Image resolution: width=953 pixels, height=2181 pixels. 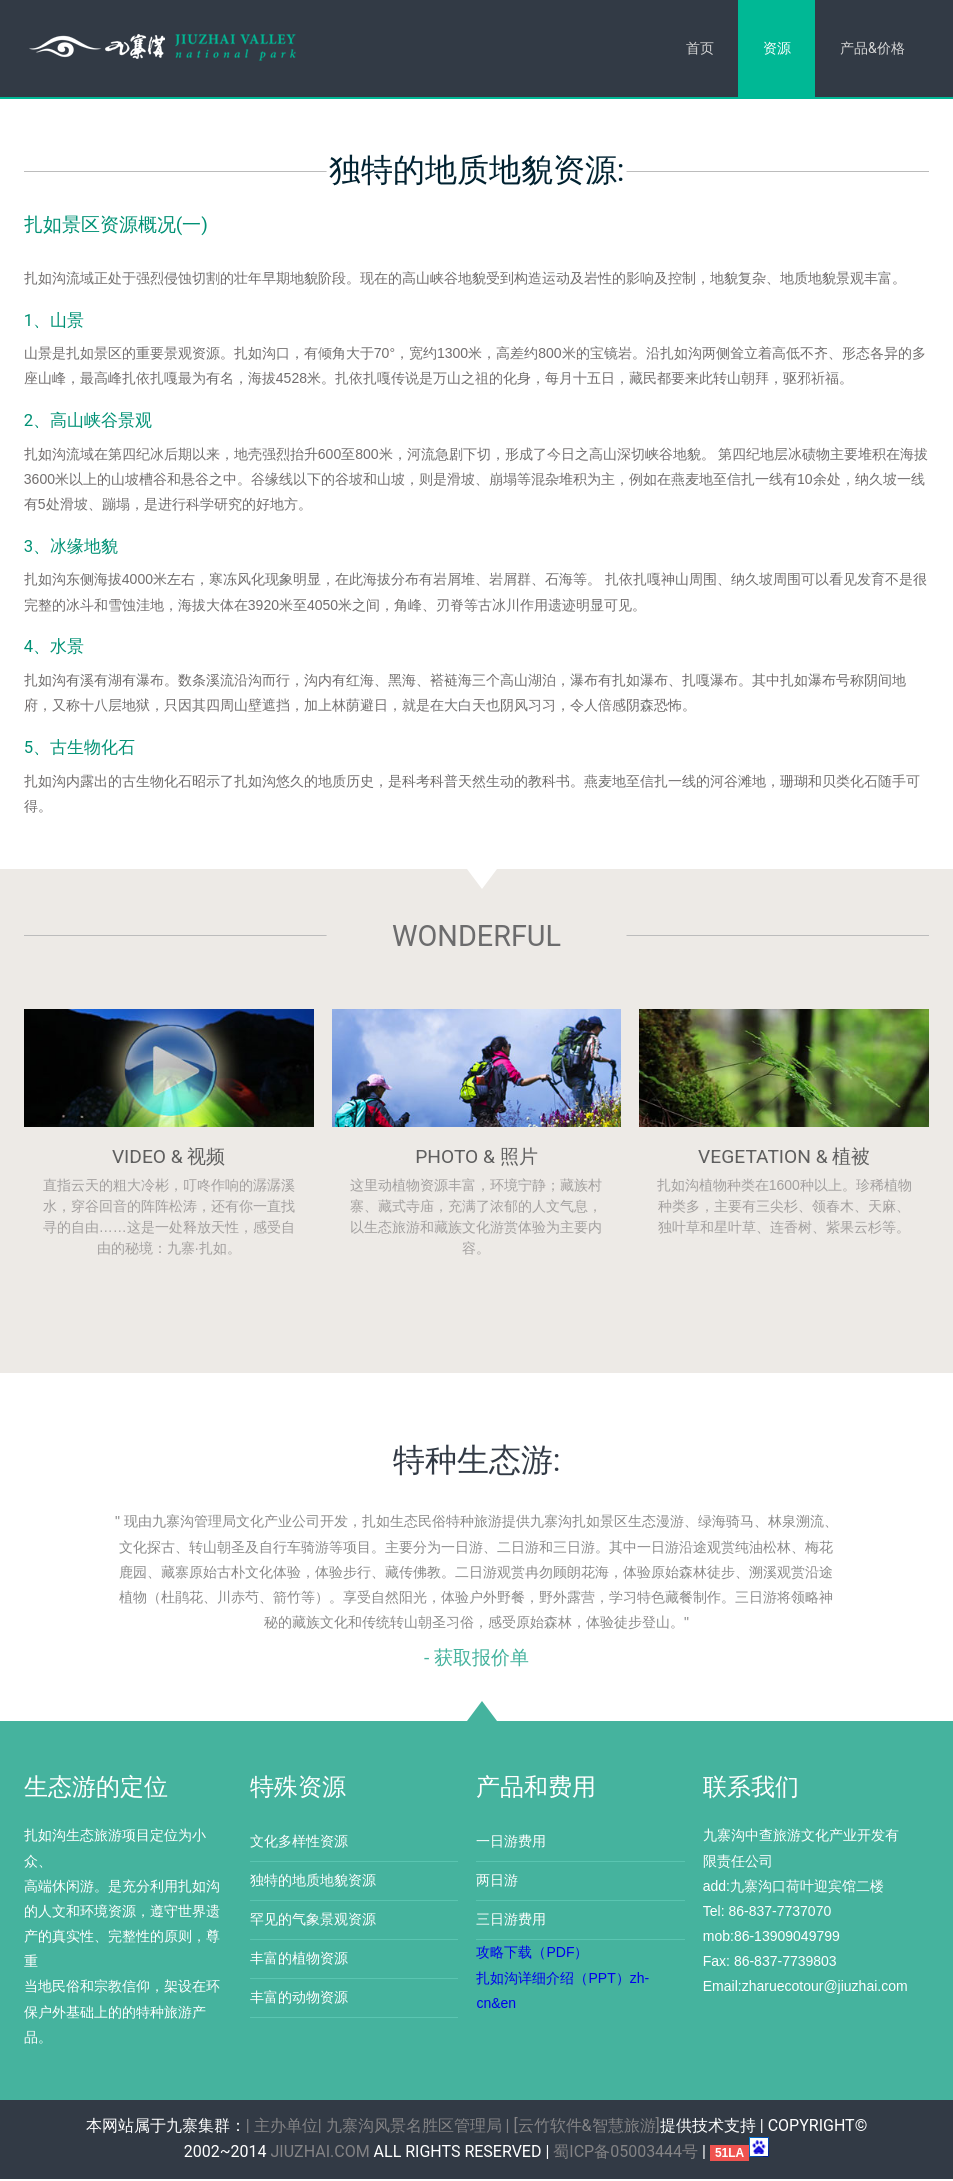 I want to click on 一日游费用, so click(x=511, y=1843).